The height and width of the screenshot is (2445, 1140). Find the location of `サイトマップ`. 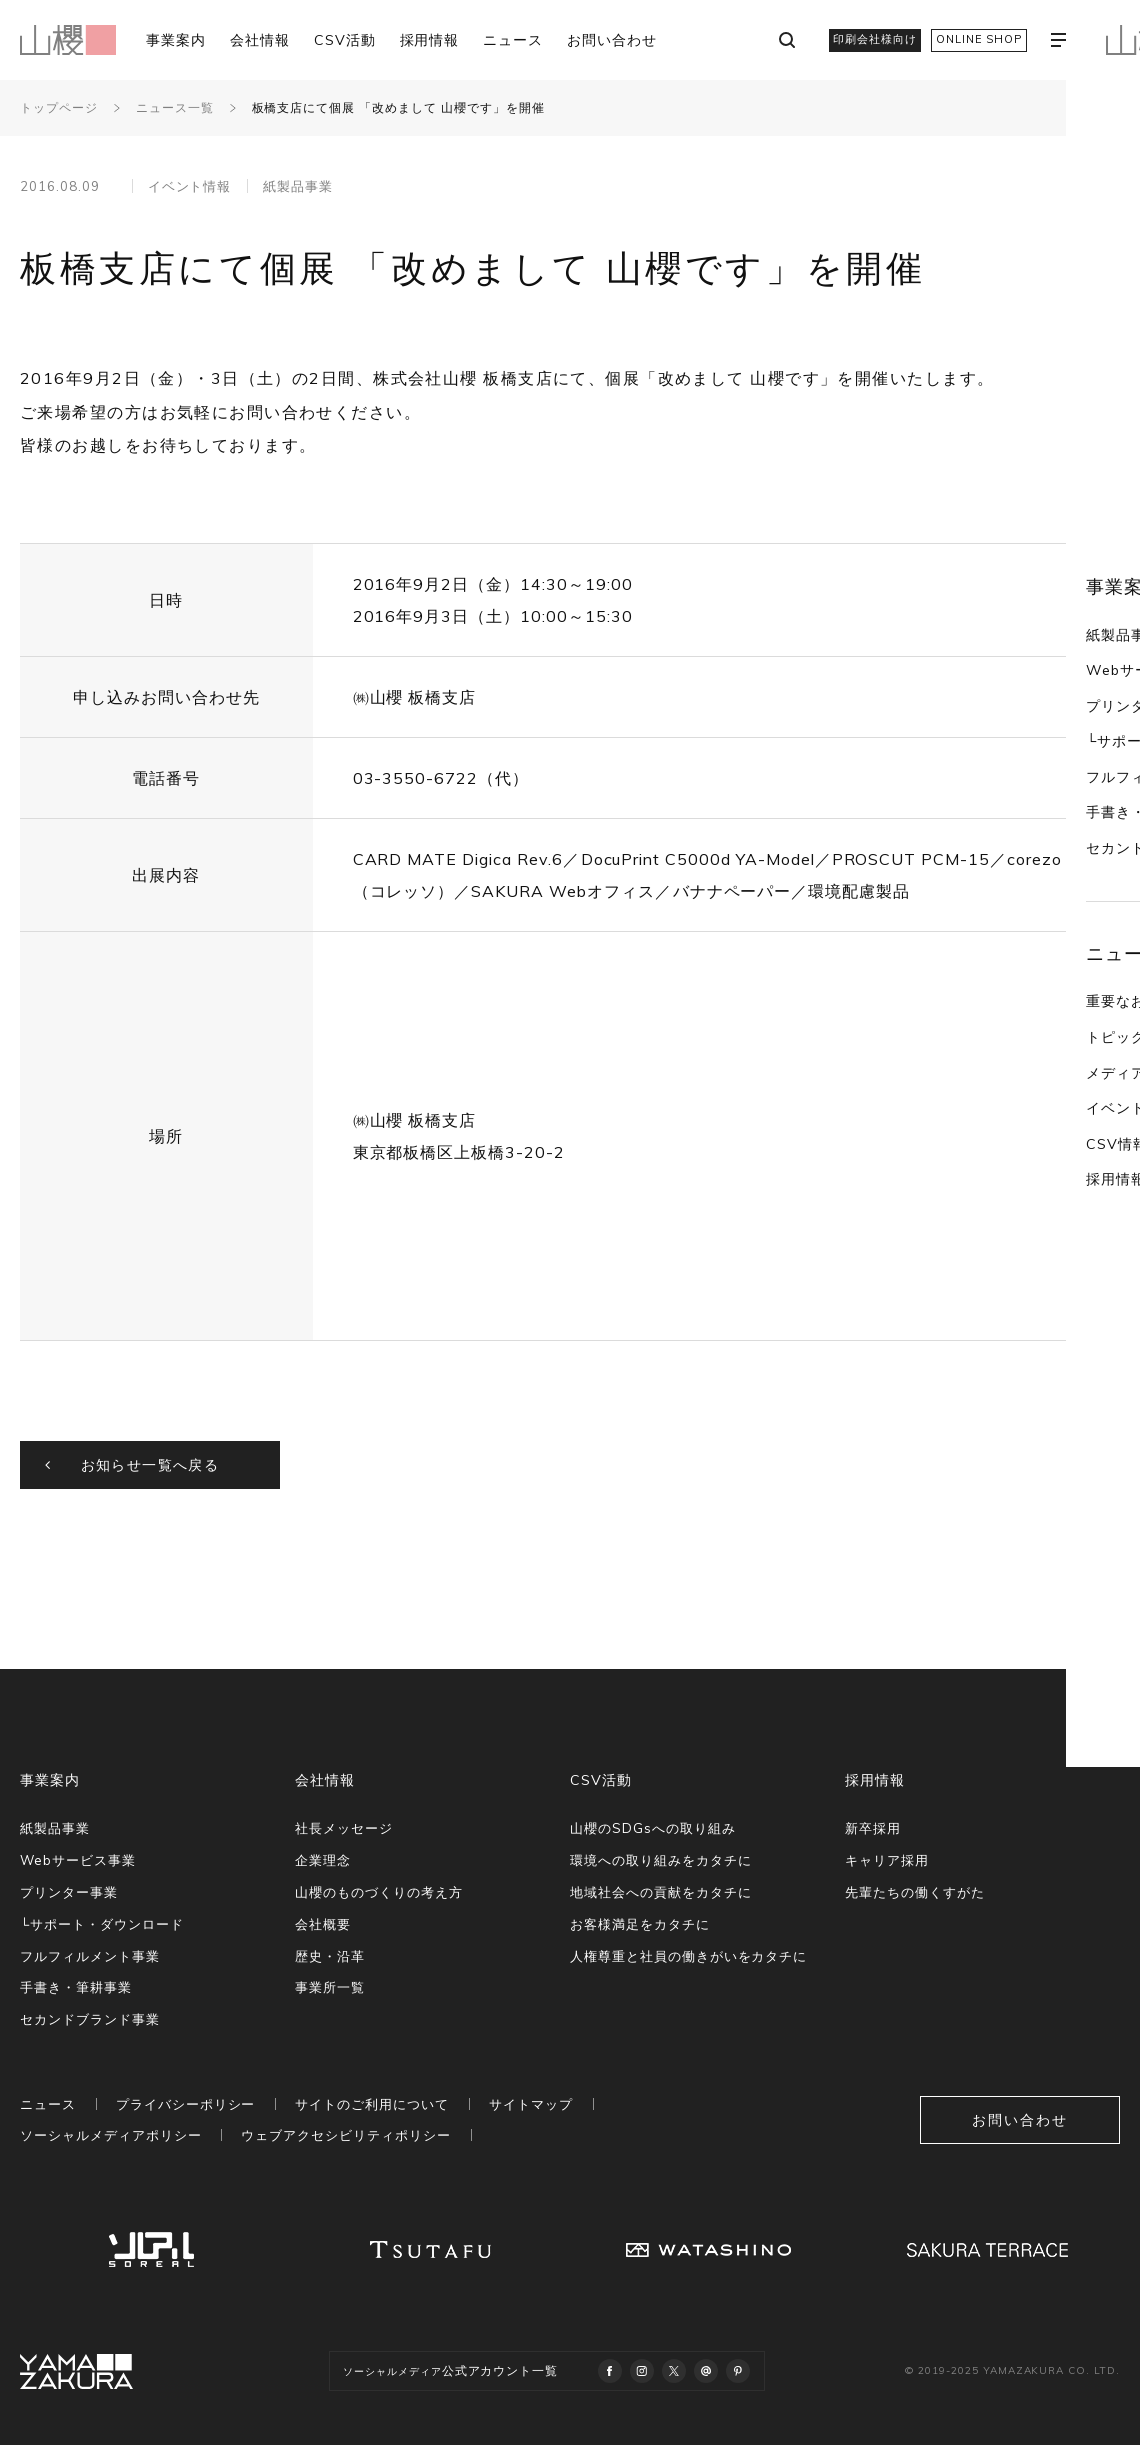

サイトマップ is located at coordinates (531, 2104).